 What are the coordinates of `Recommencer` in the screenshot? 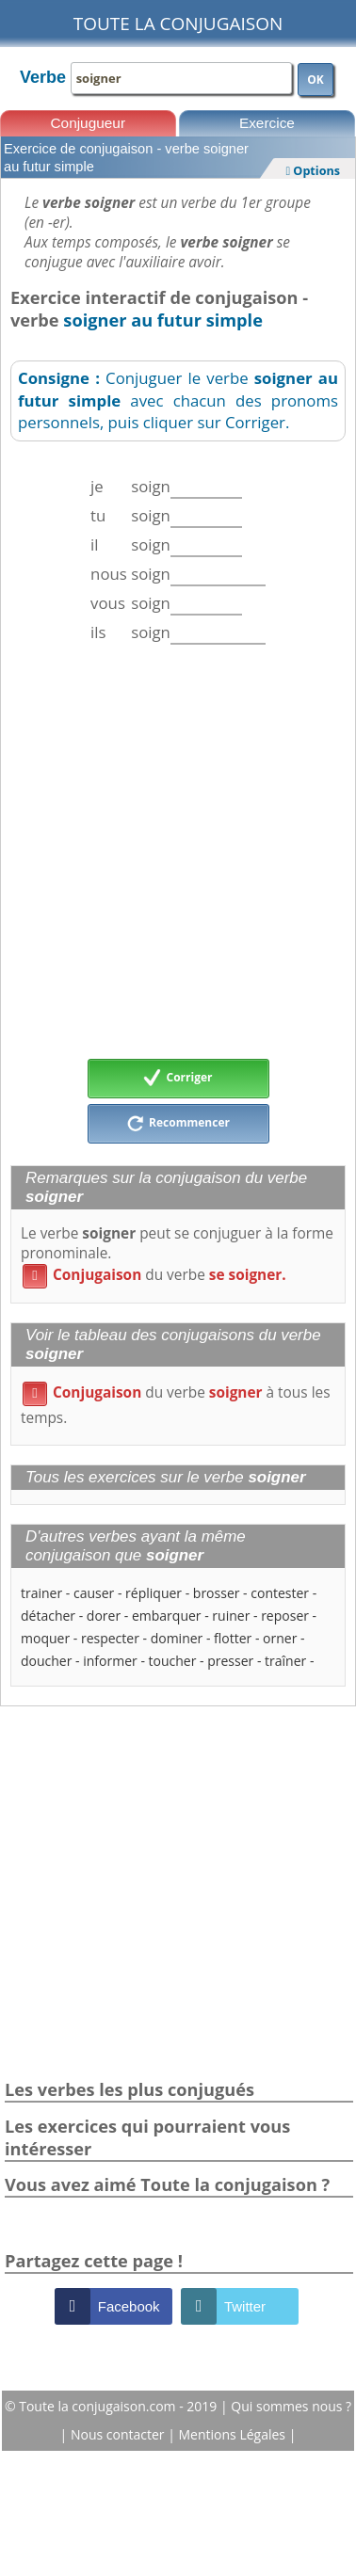 It's located at (178, 1124).